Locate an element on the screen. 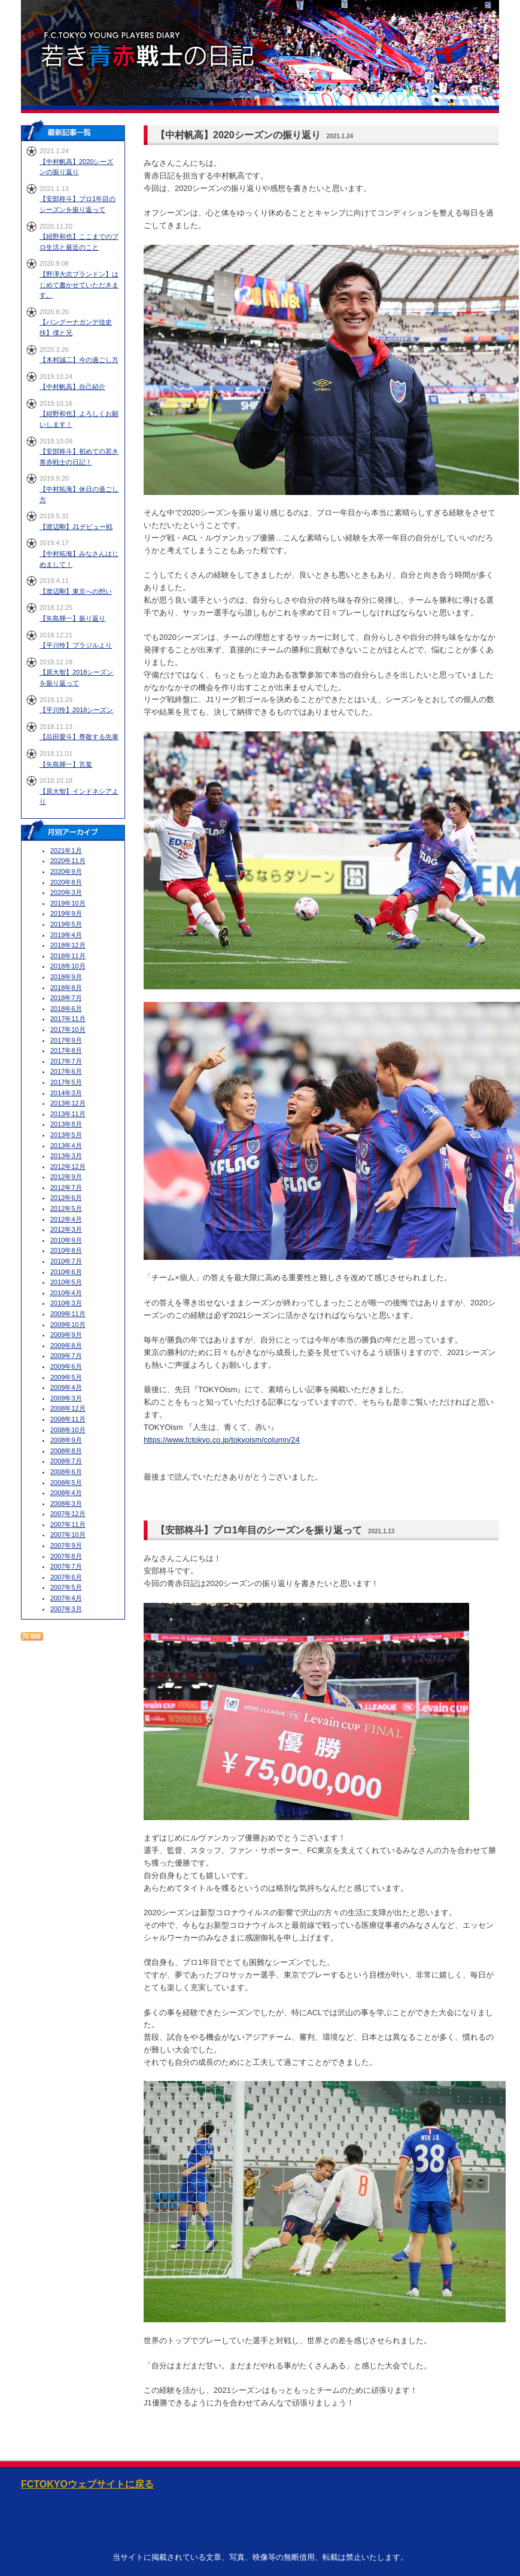 The height and width of the screenshot is (2576, 520). 2009年9月 is located at coordinates (66, 1334).